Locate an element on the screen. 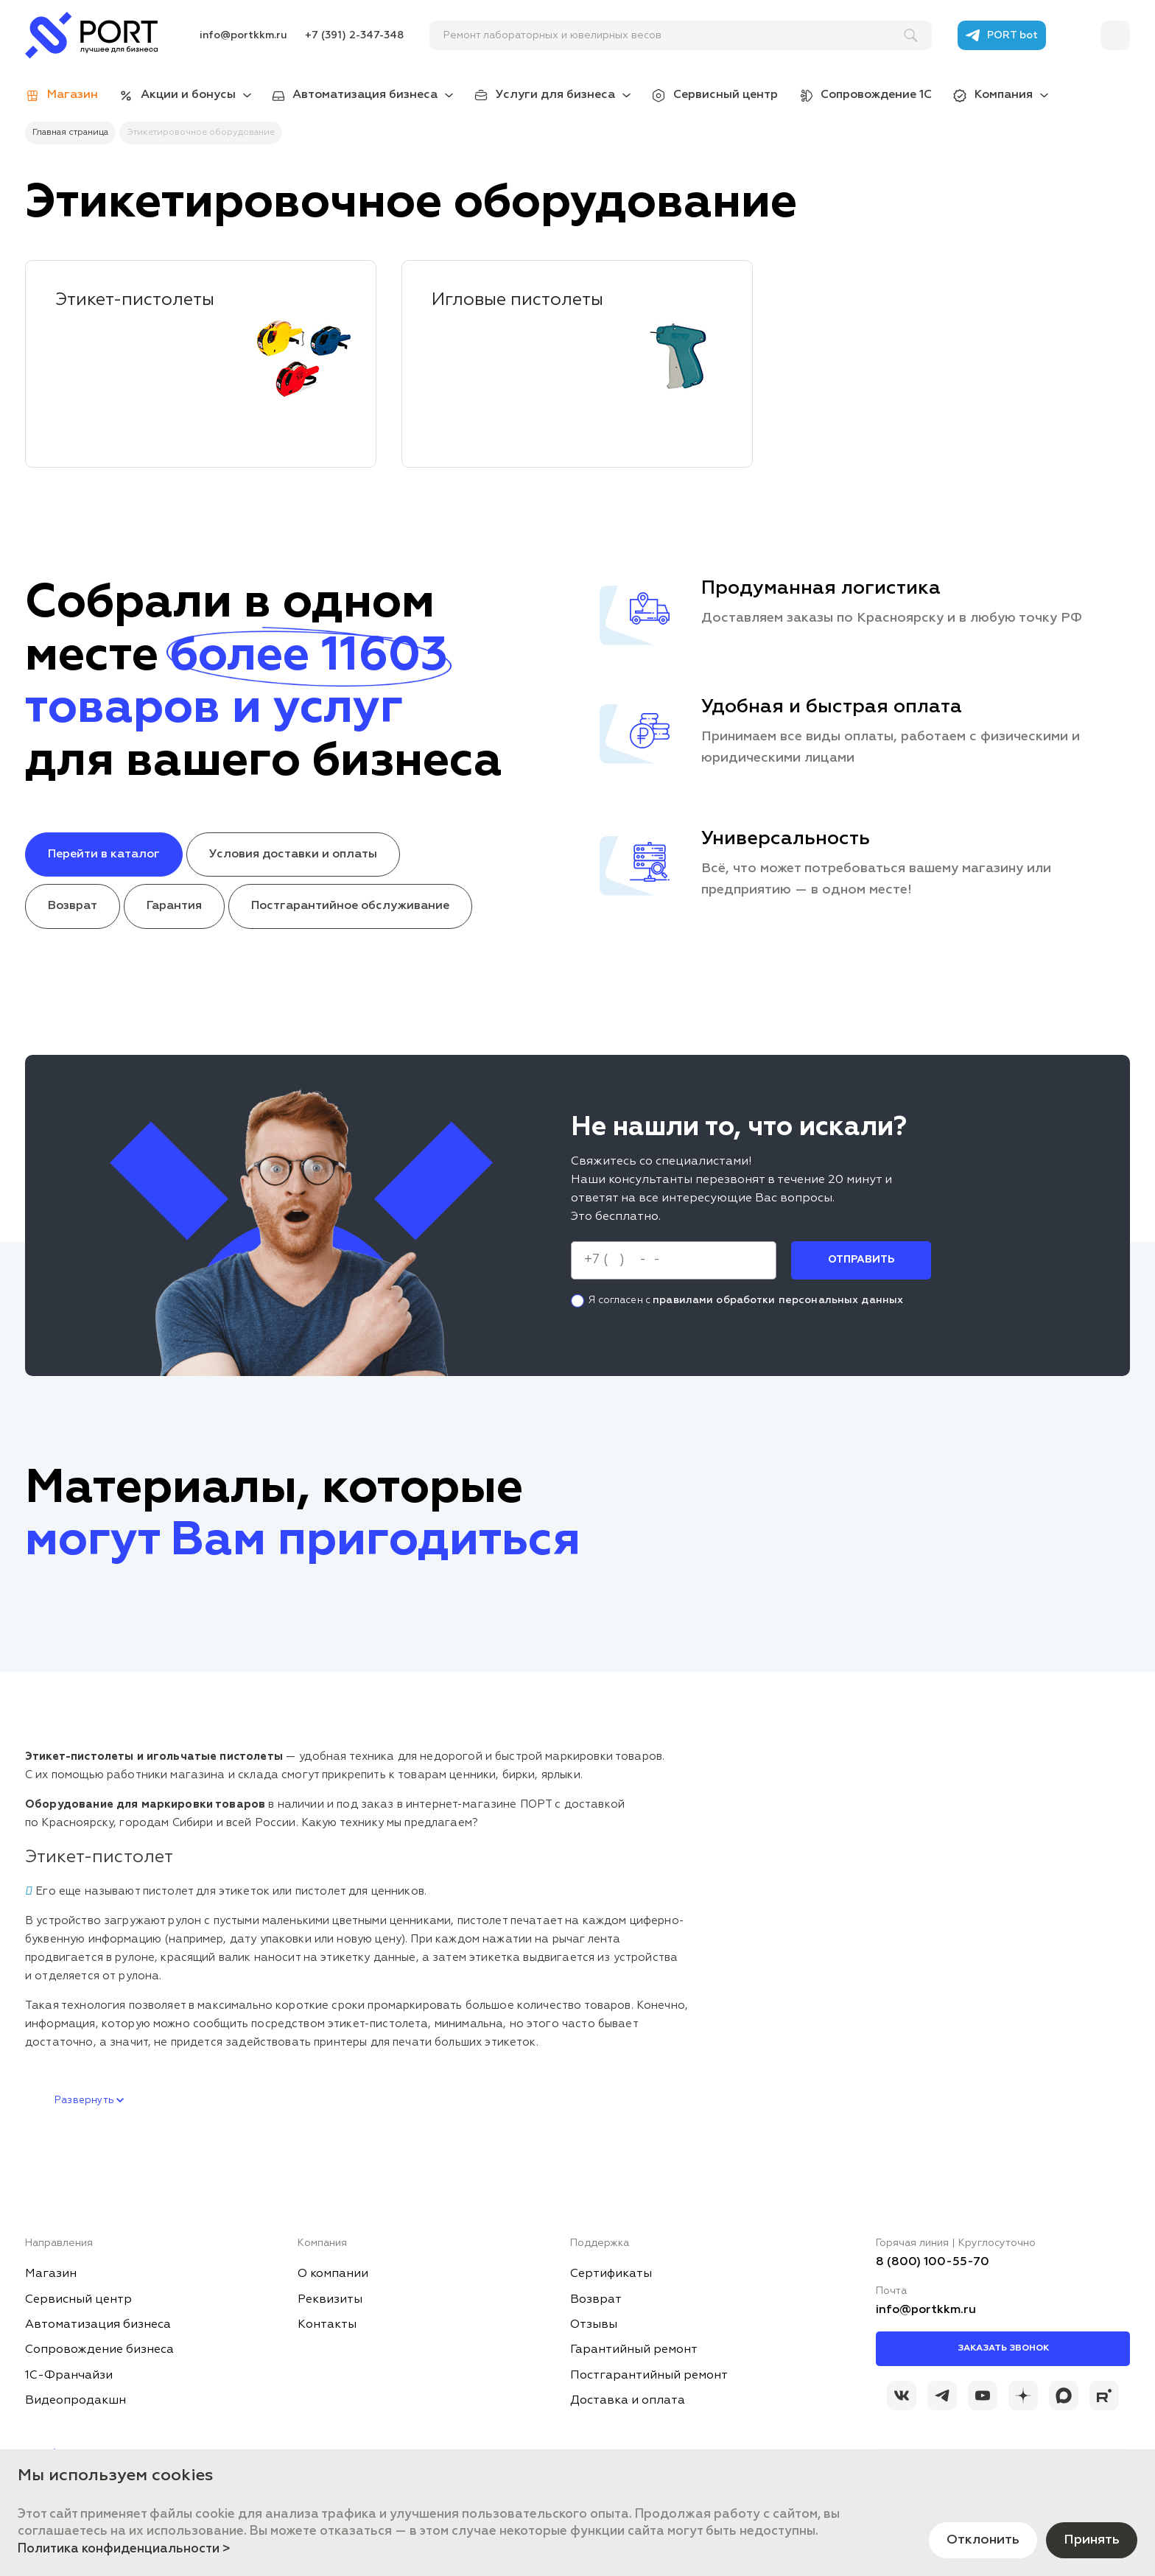 The image size is (1155, 2576). могут Вам пригодиться is located at coordinates (302, 1541).